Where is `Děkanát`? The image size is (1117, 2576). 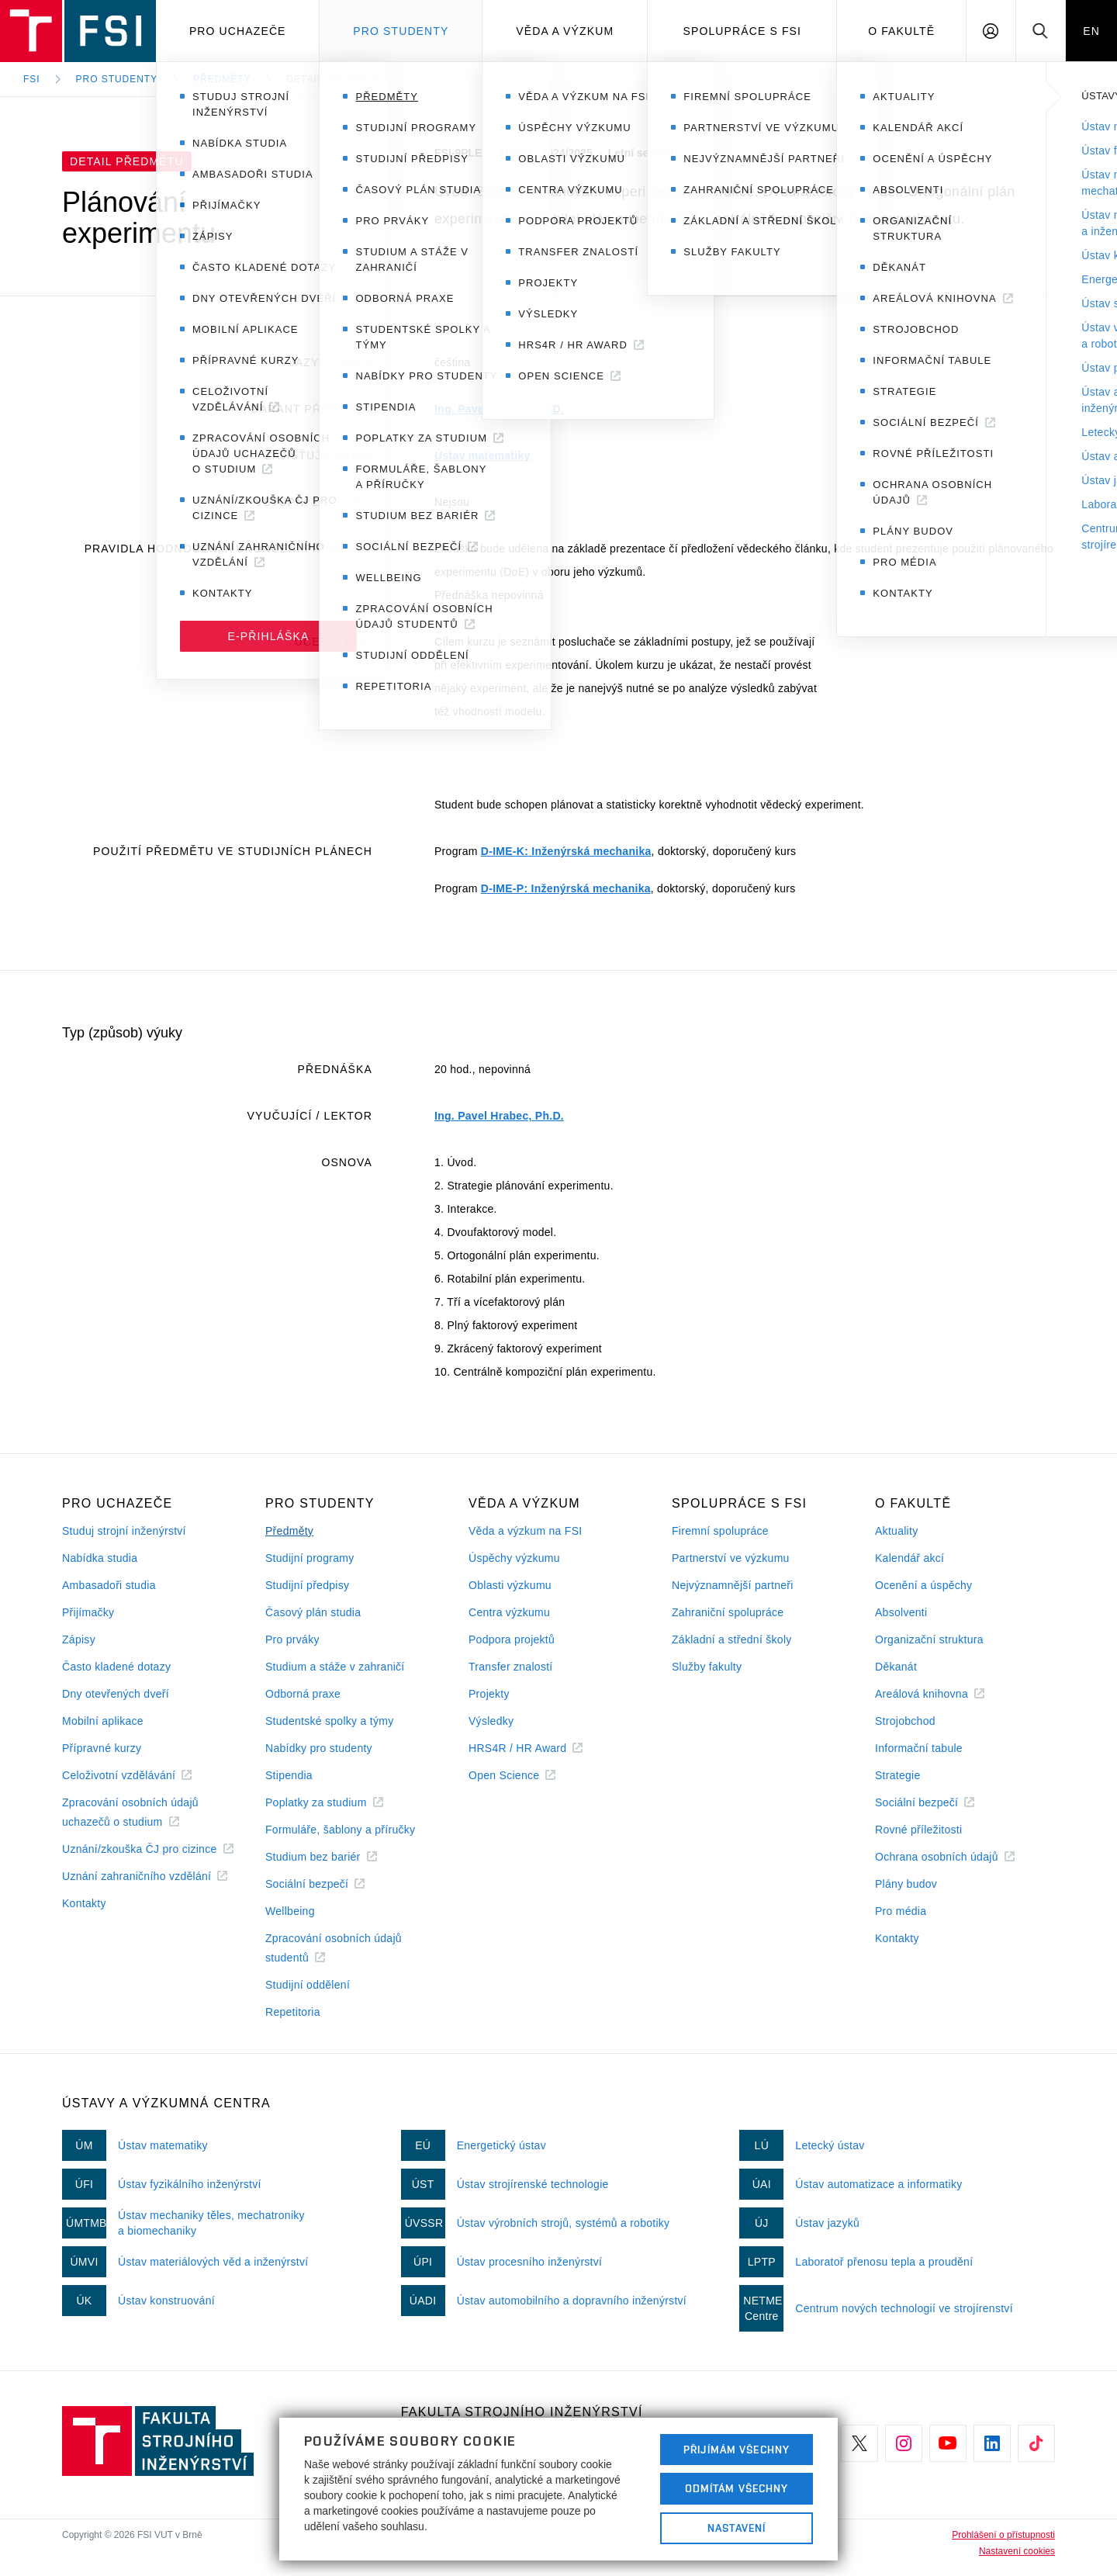
Děkanát is located at coordinates (896, 1666).